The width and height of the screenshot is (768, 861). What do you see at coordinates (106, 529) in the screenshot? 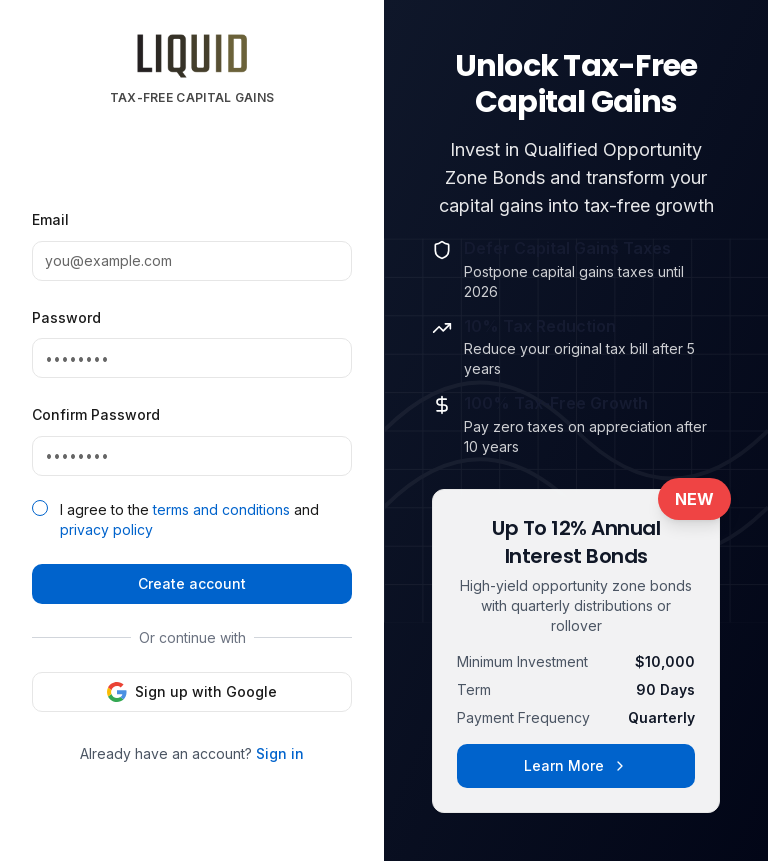
I see `privacy policy` at bounding box center [106, 529].